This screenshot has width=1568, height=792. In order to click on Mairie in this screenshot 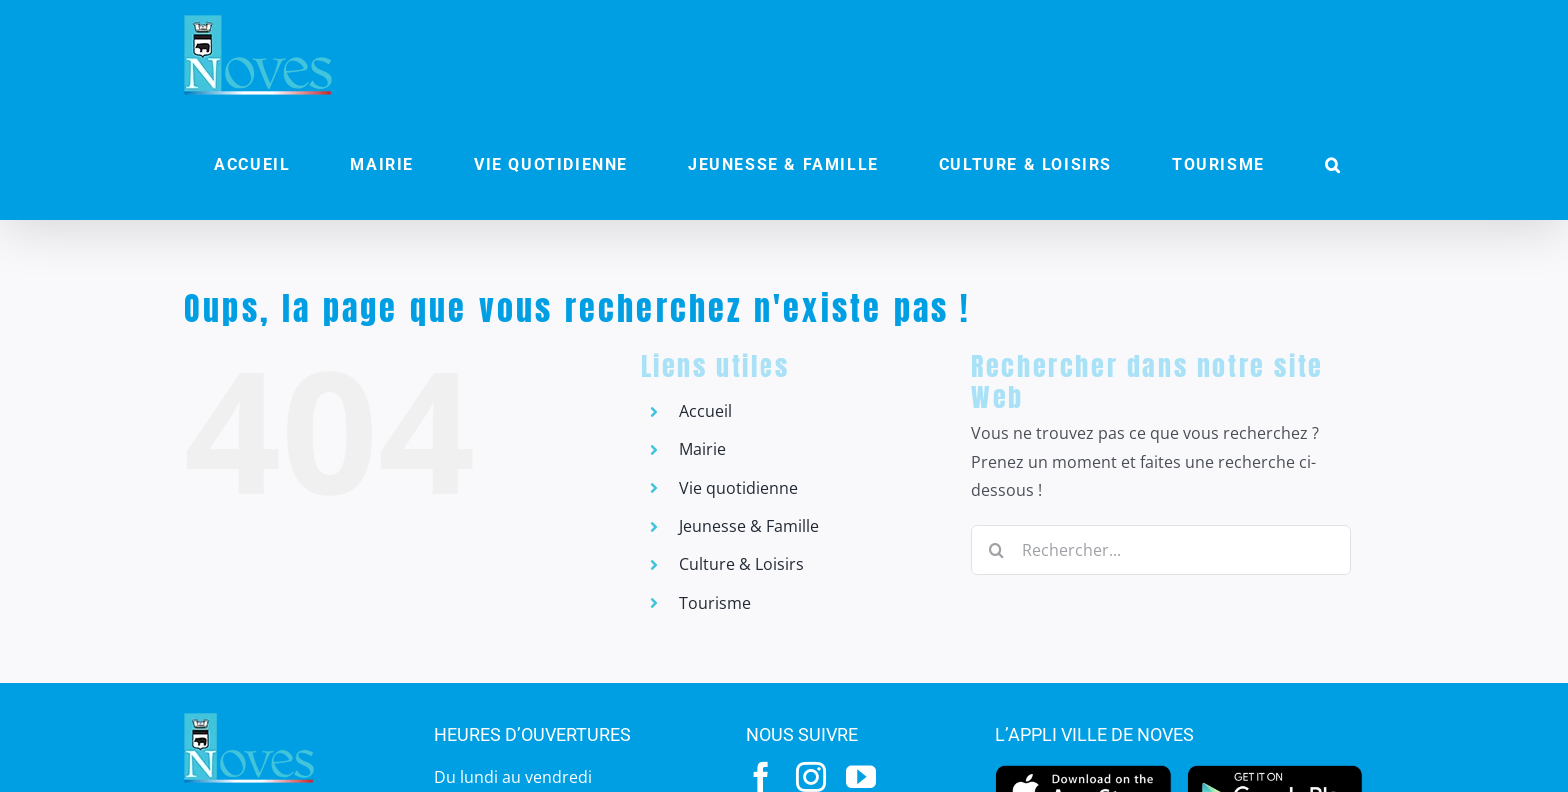, I will do `click(702, 449)`.